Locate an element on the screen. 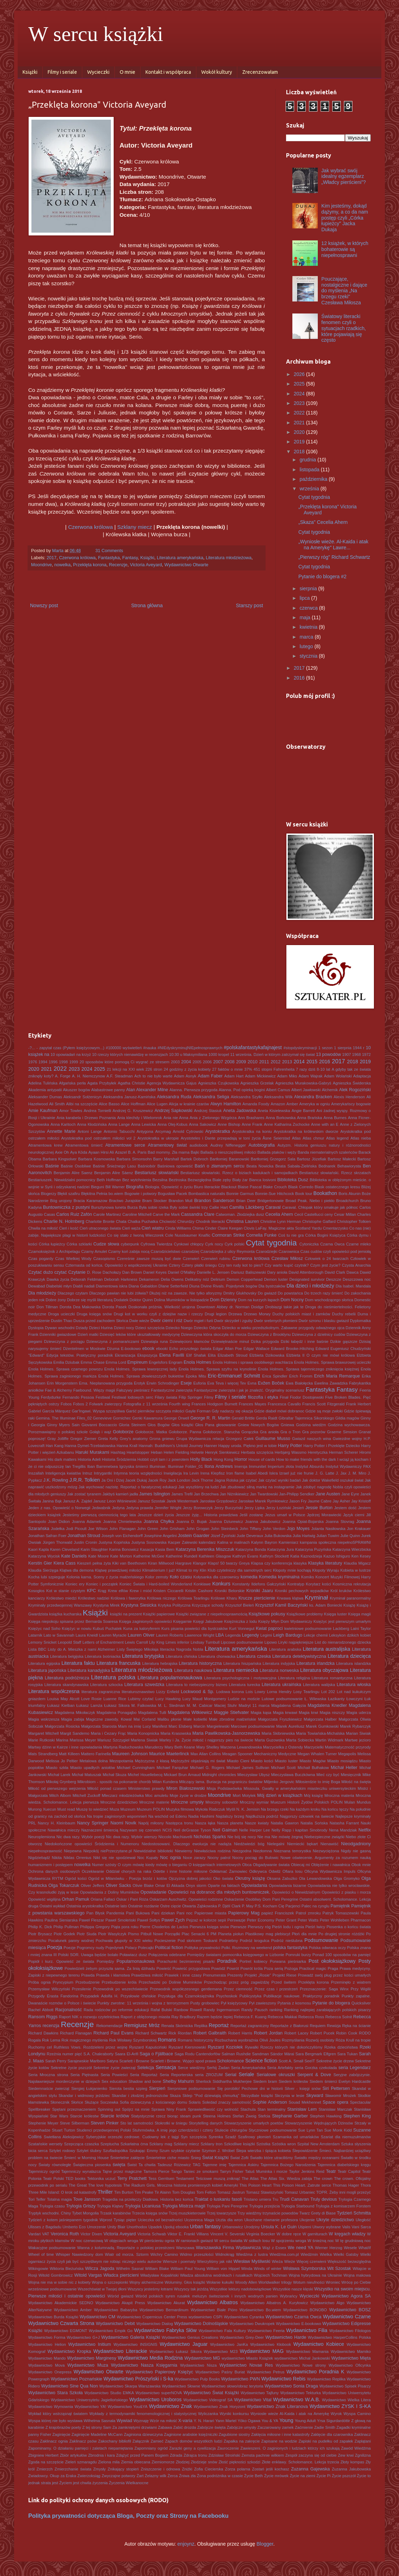  Rick Riordan is located at coordinates (180, 2033).